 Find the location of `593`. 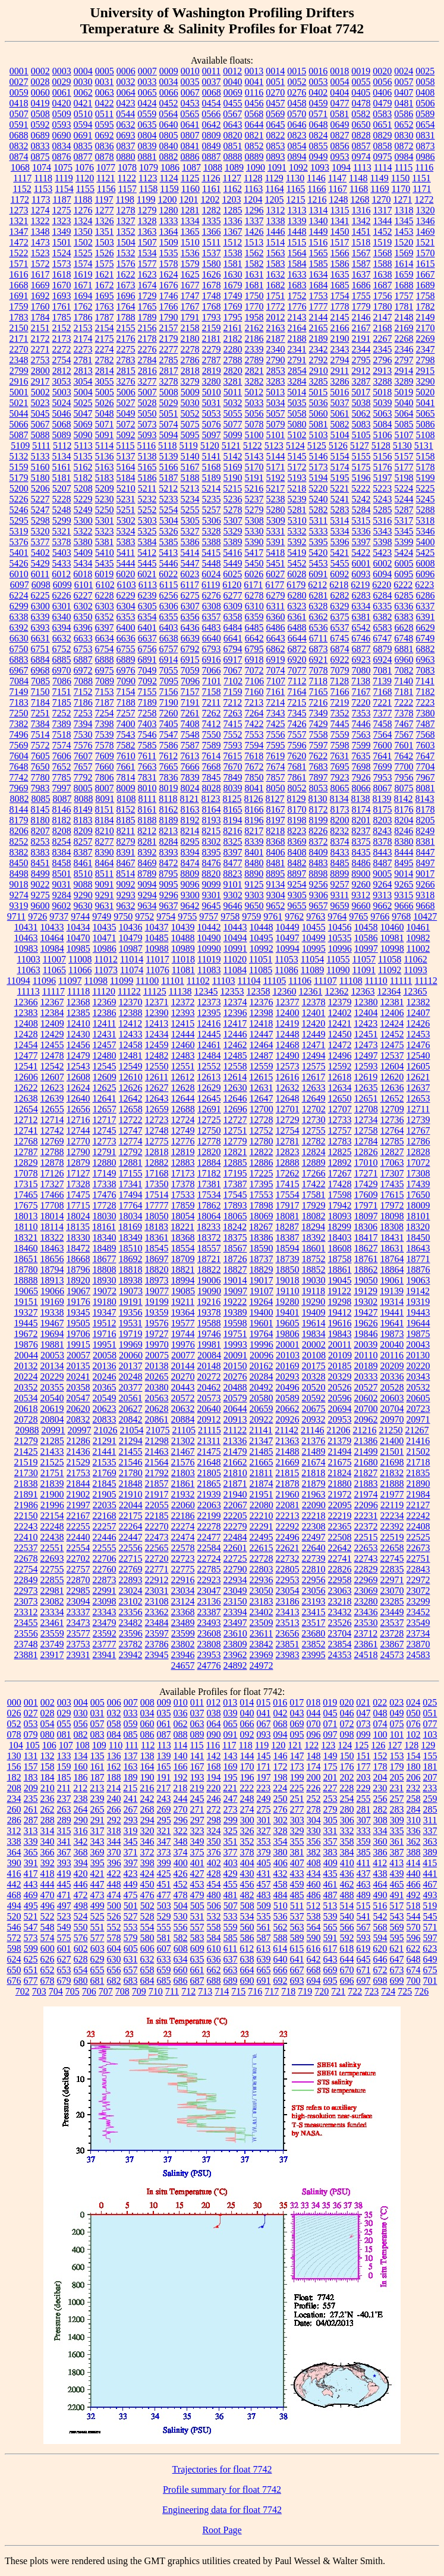

593 is located at coordinates (364, 1938).